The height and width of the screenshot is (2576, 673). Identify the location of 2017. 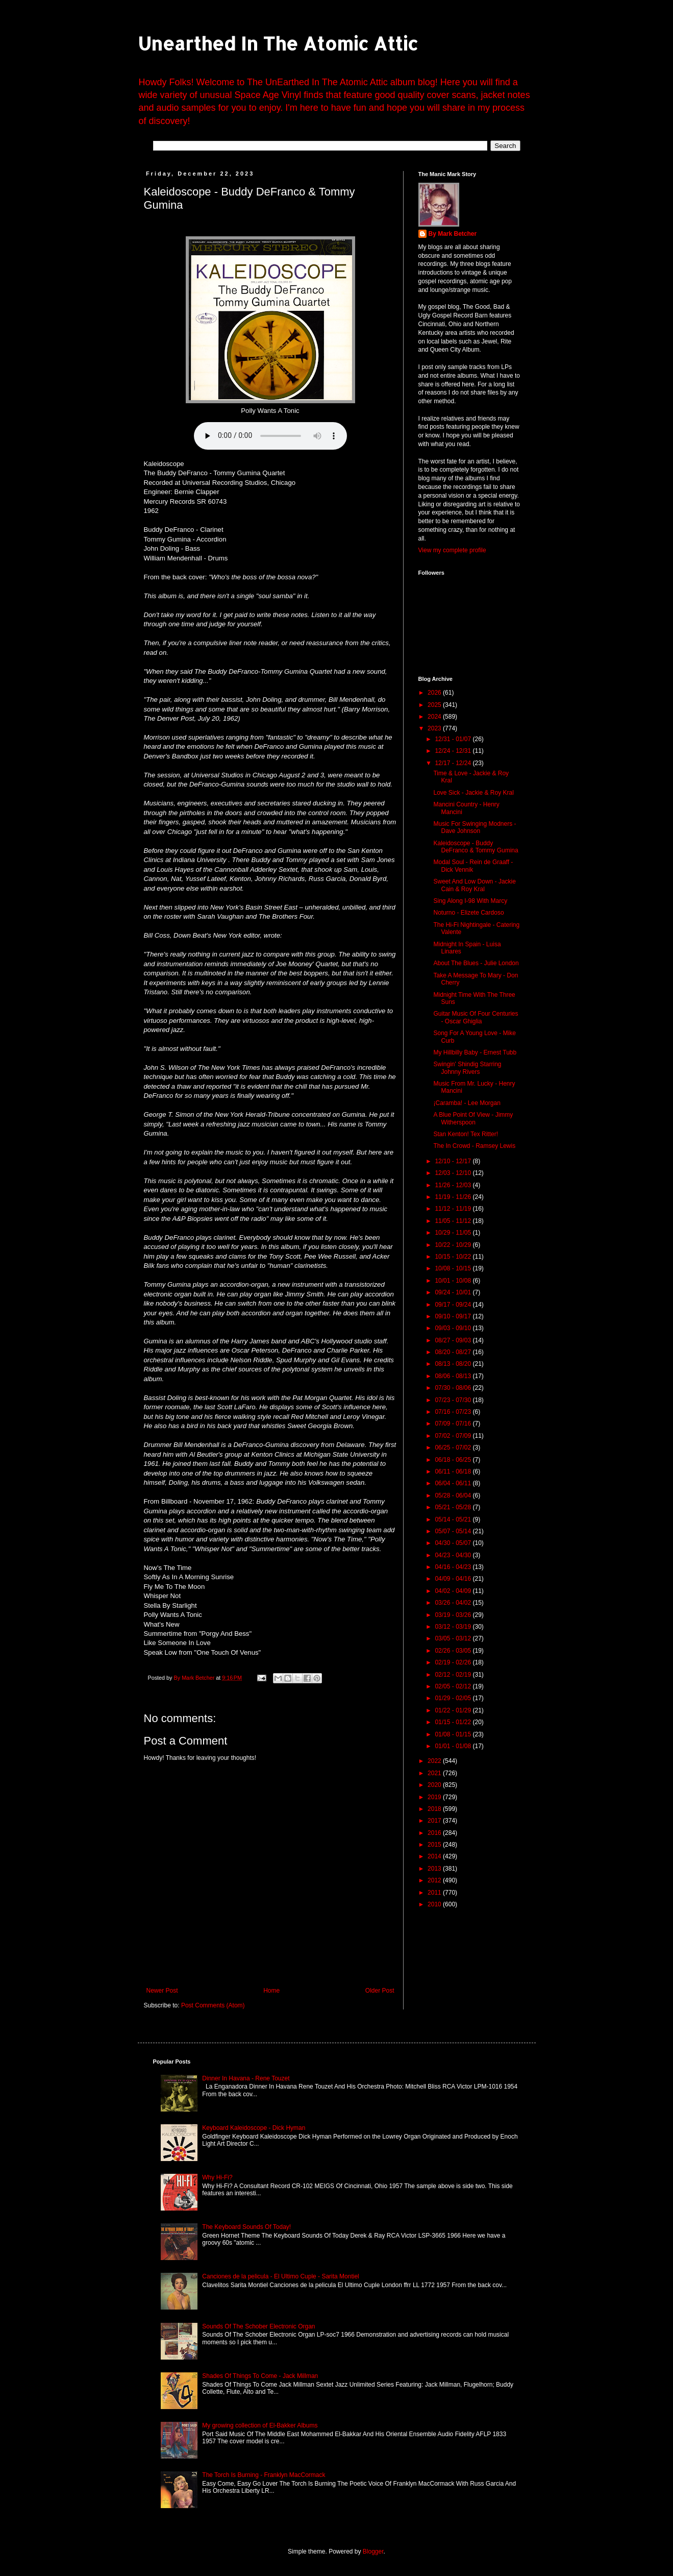
(435, 1820).